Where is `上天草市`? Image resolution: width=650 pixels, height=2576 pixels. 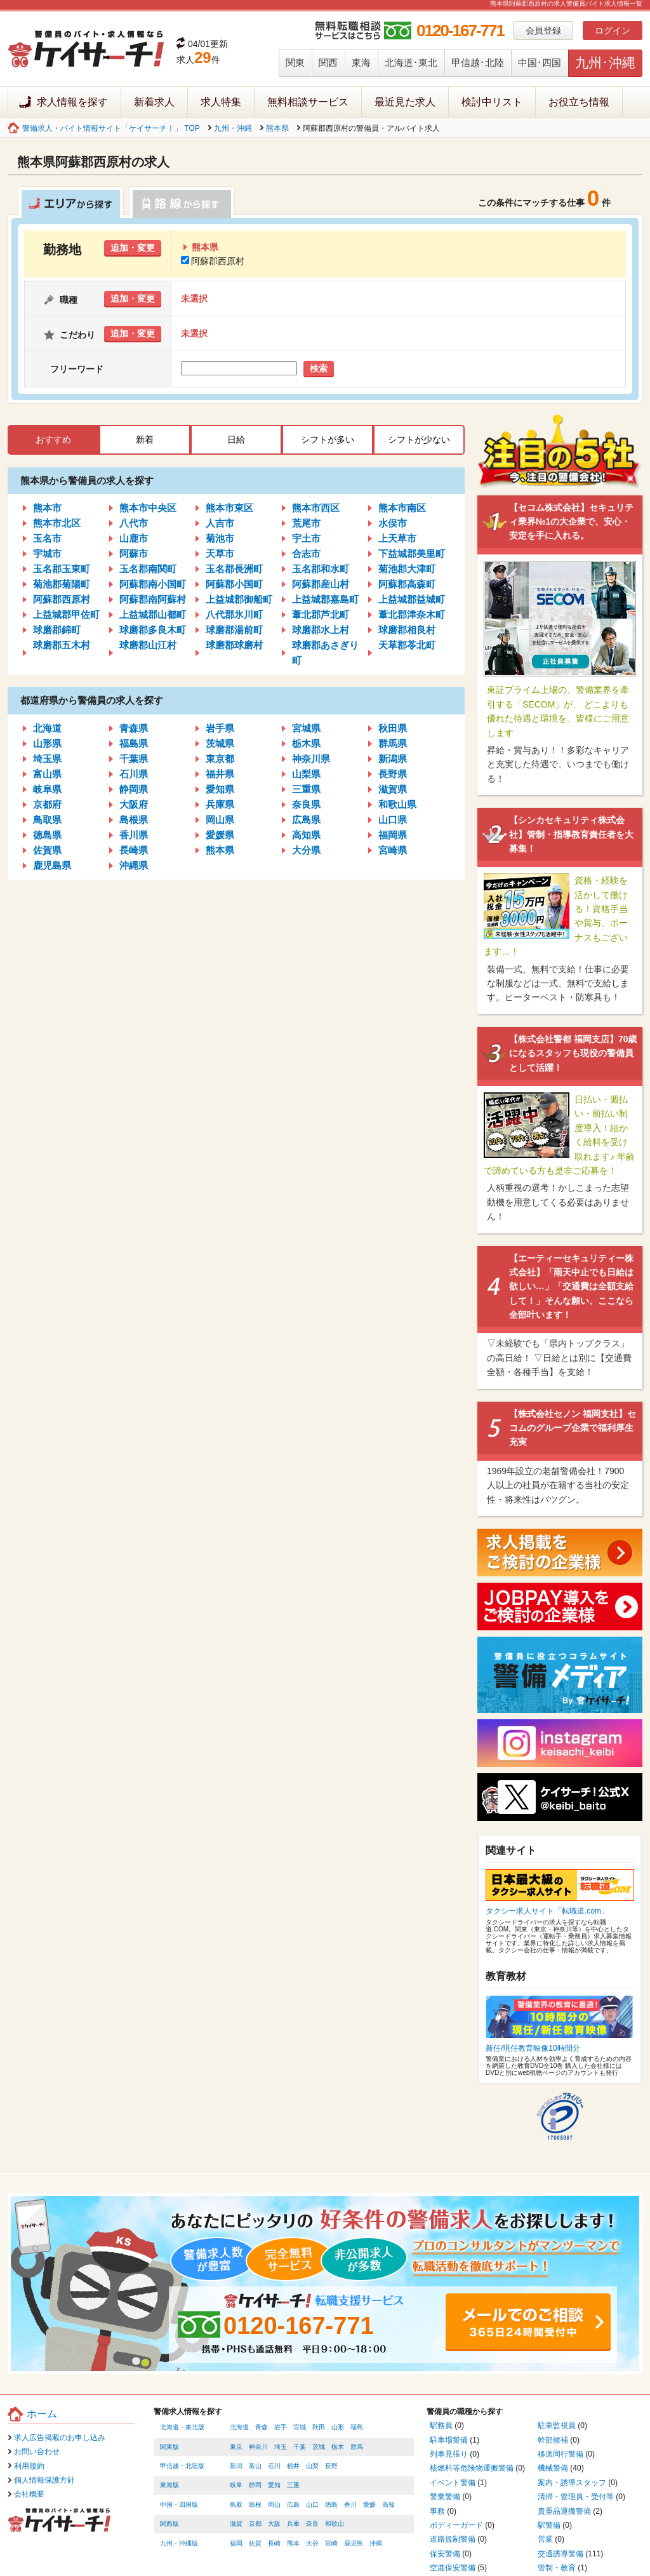
上天草市 is located at coordinates (397, 538).